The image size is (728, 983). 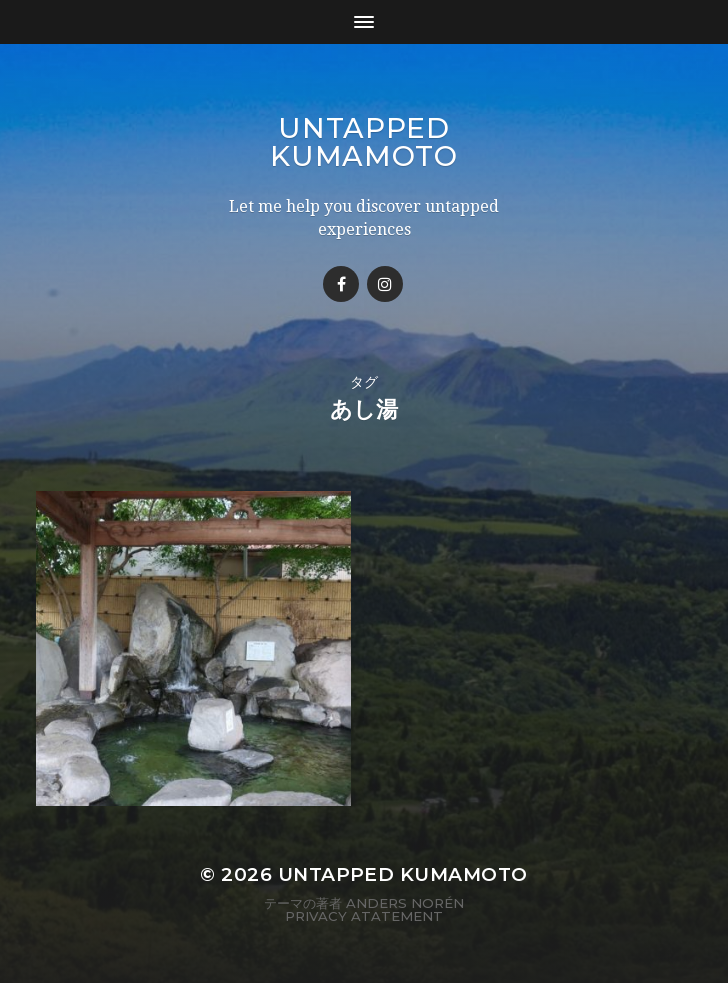 I want to click on Privacy Atatement, so click(x=364, y=916).